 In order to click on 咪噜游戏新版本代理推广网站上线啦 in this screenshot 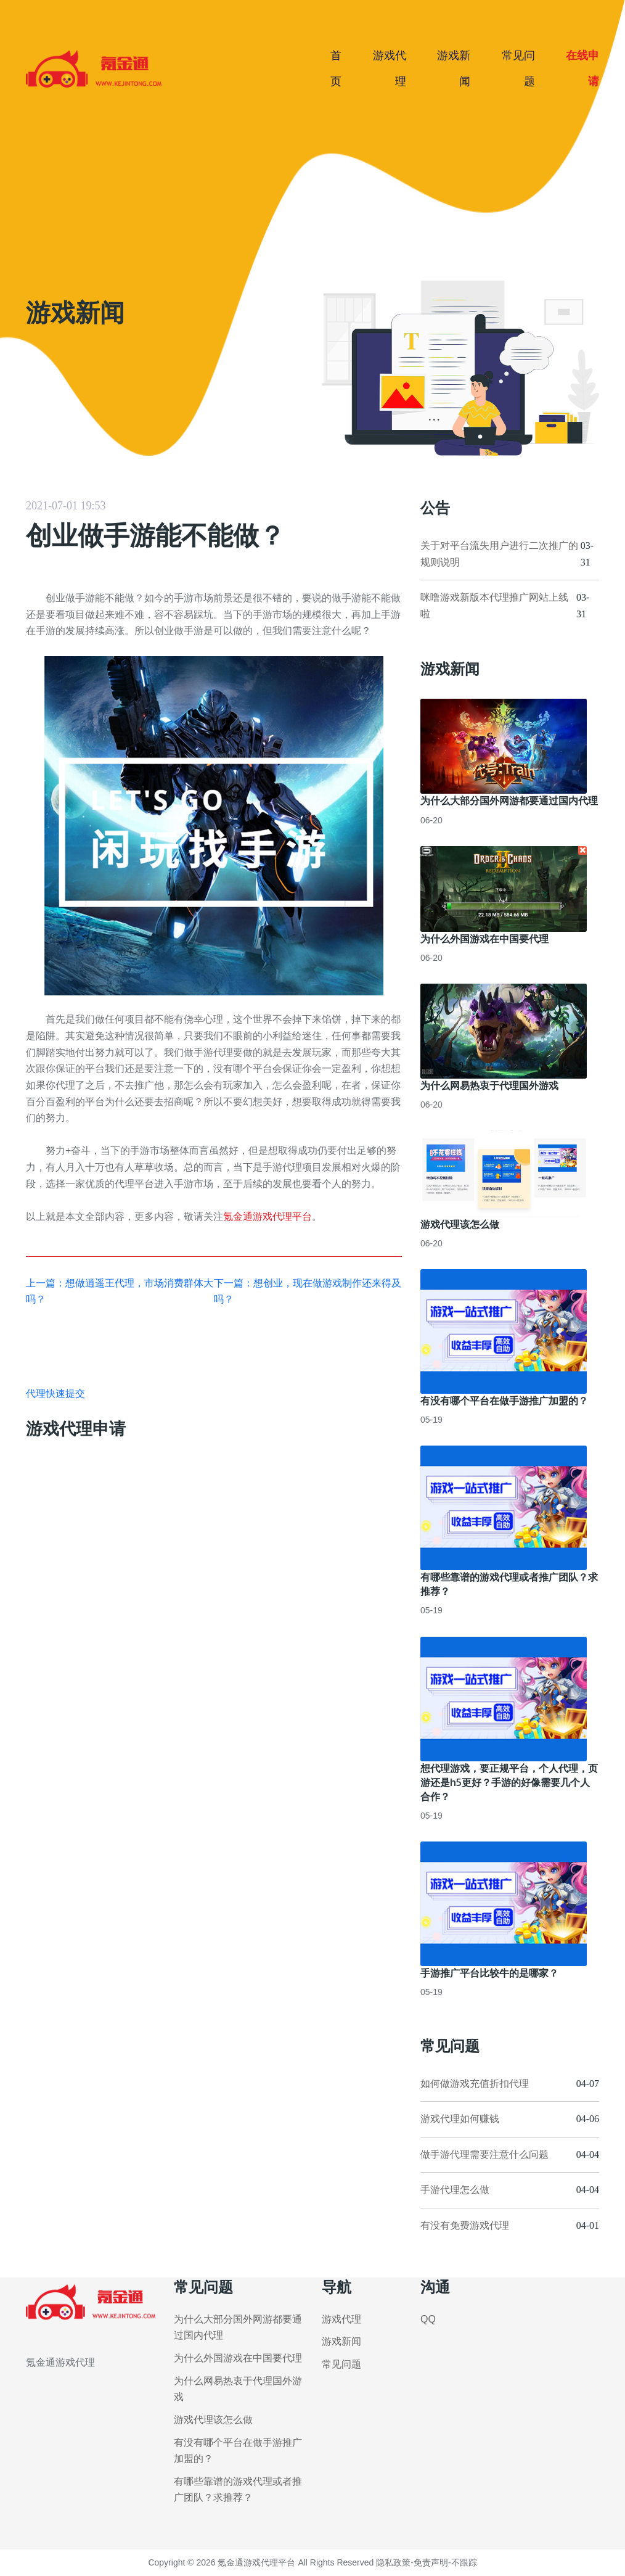, I will do `click(494, 605)`.